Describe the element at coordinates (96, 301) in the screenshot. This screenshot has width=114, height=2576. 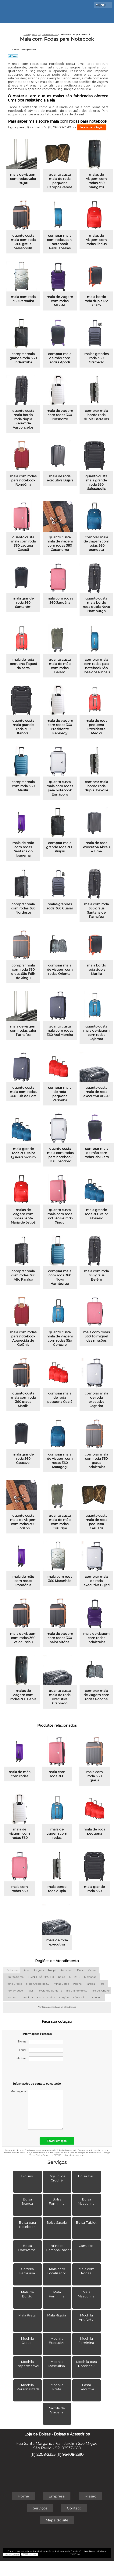
I see `mala bordo roda dupla Rio Claro` at that location.